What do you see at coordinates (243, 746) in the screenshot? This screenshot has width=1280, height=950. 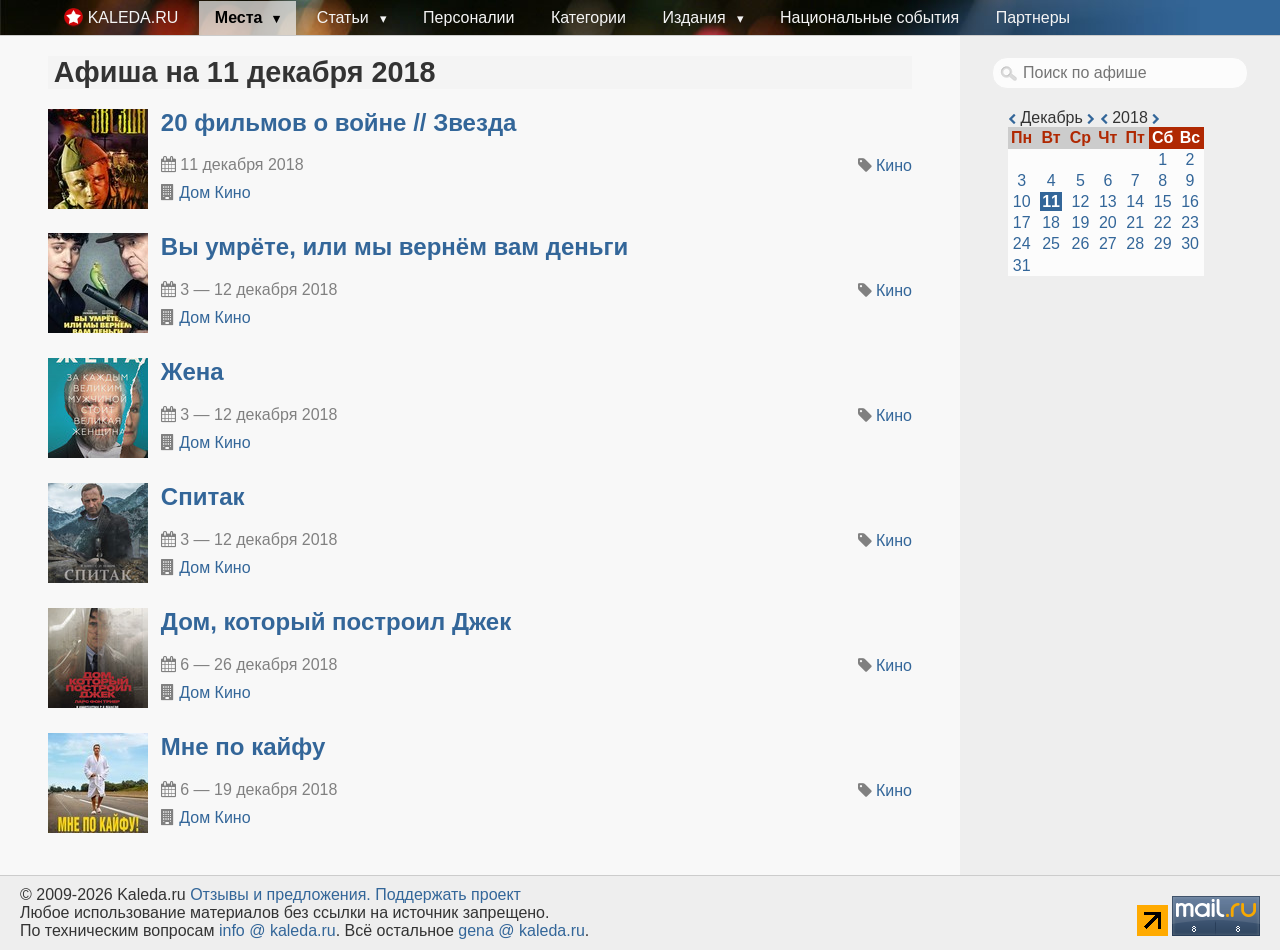 I see `Мне по кайфу` at bounding box center [243, 746].